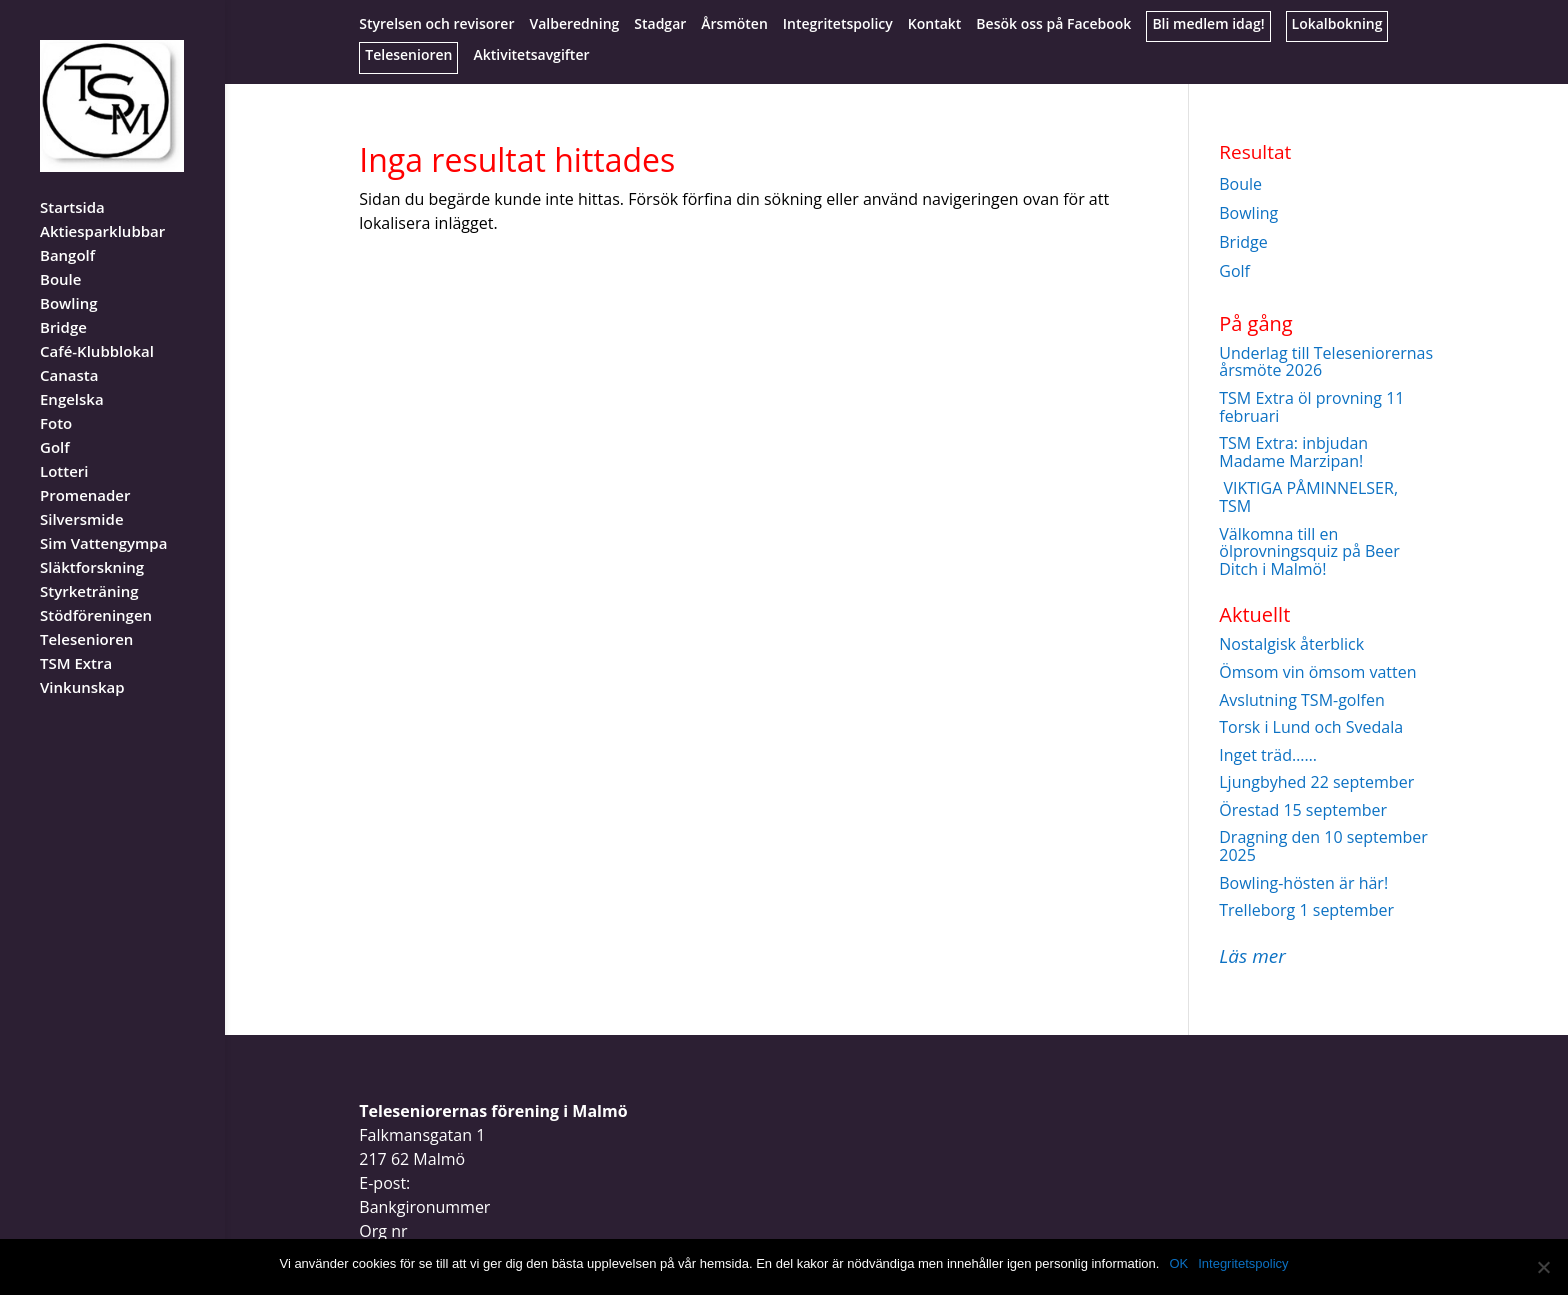 The image size is (1568, 1295). What do you see at coordinates (64, 446) in the screenshot?
I see `Lotteri` at bounding box center [64, 446].